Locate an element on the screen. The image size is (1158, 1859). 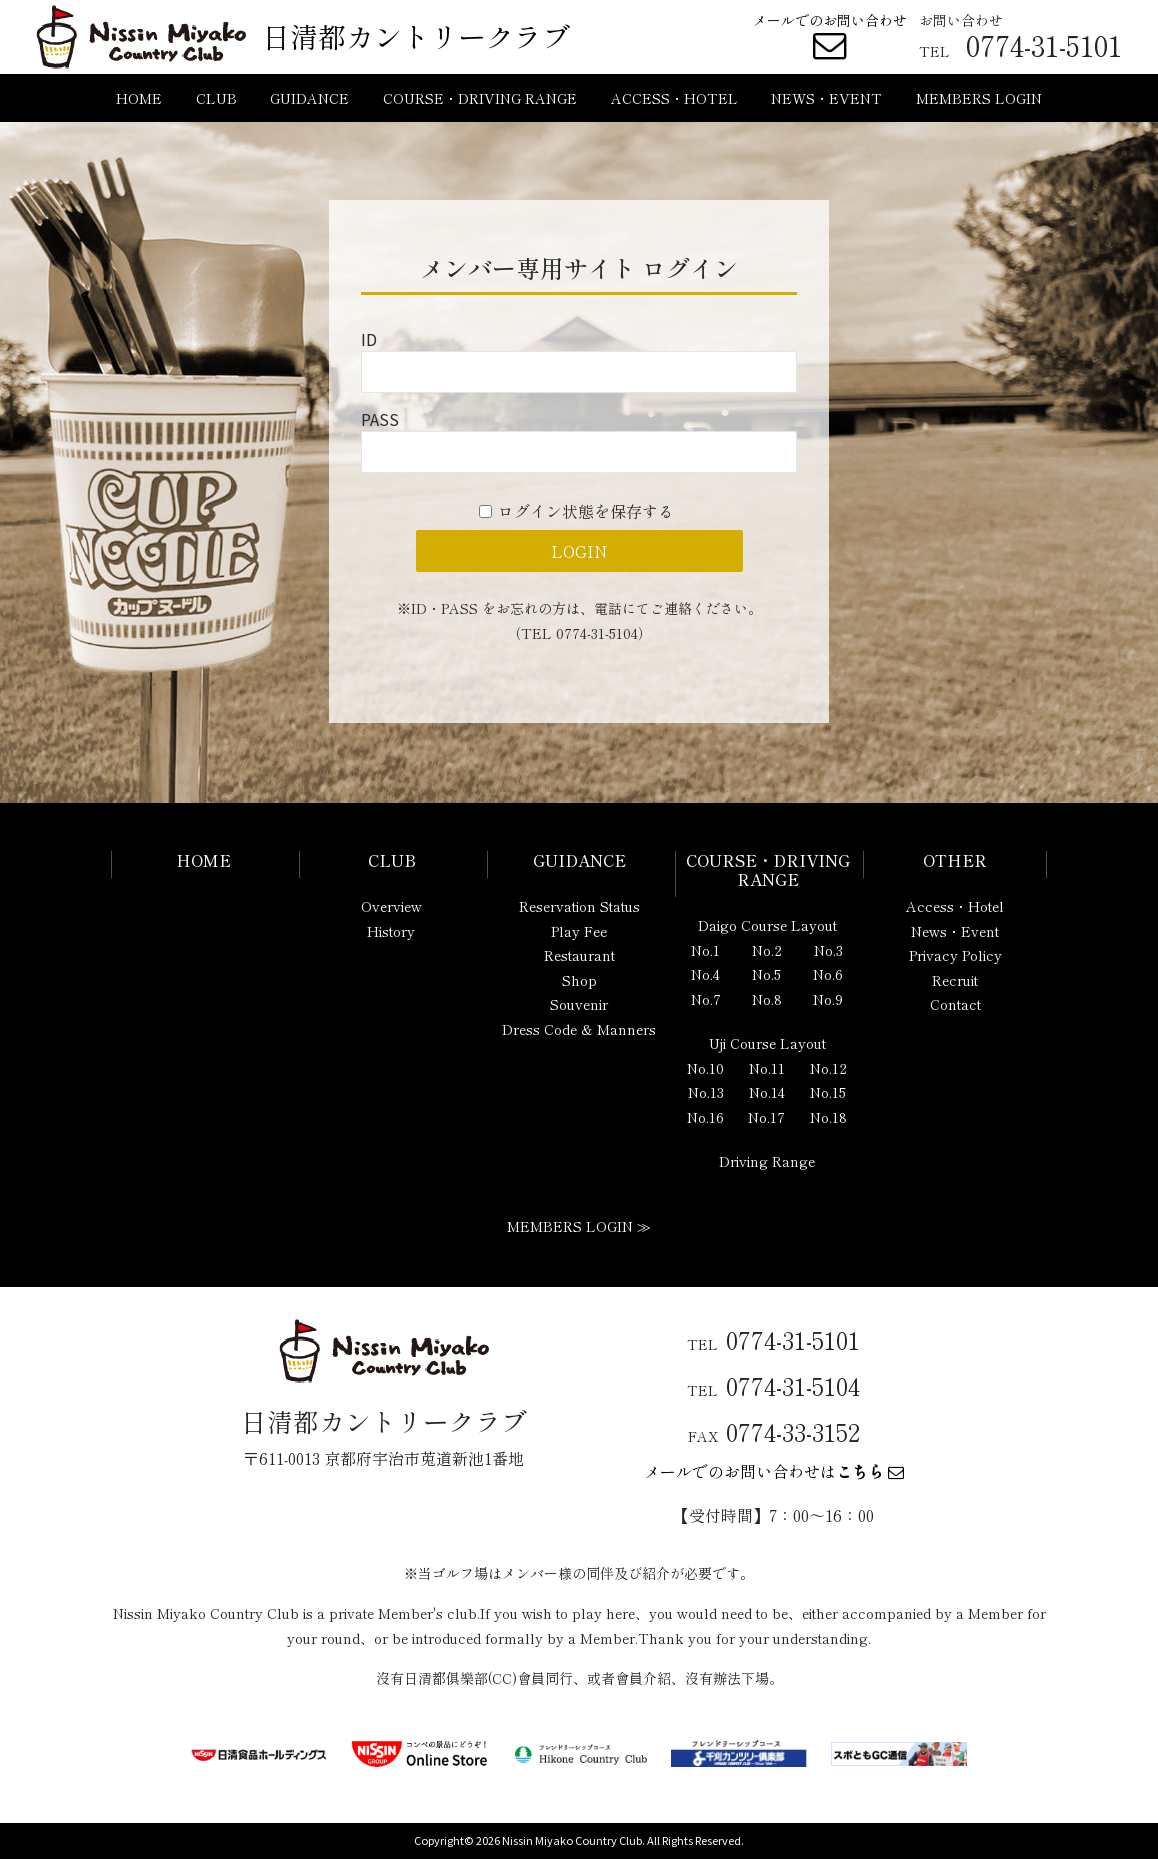
No.4 is located at coordinates (705, 974).